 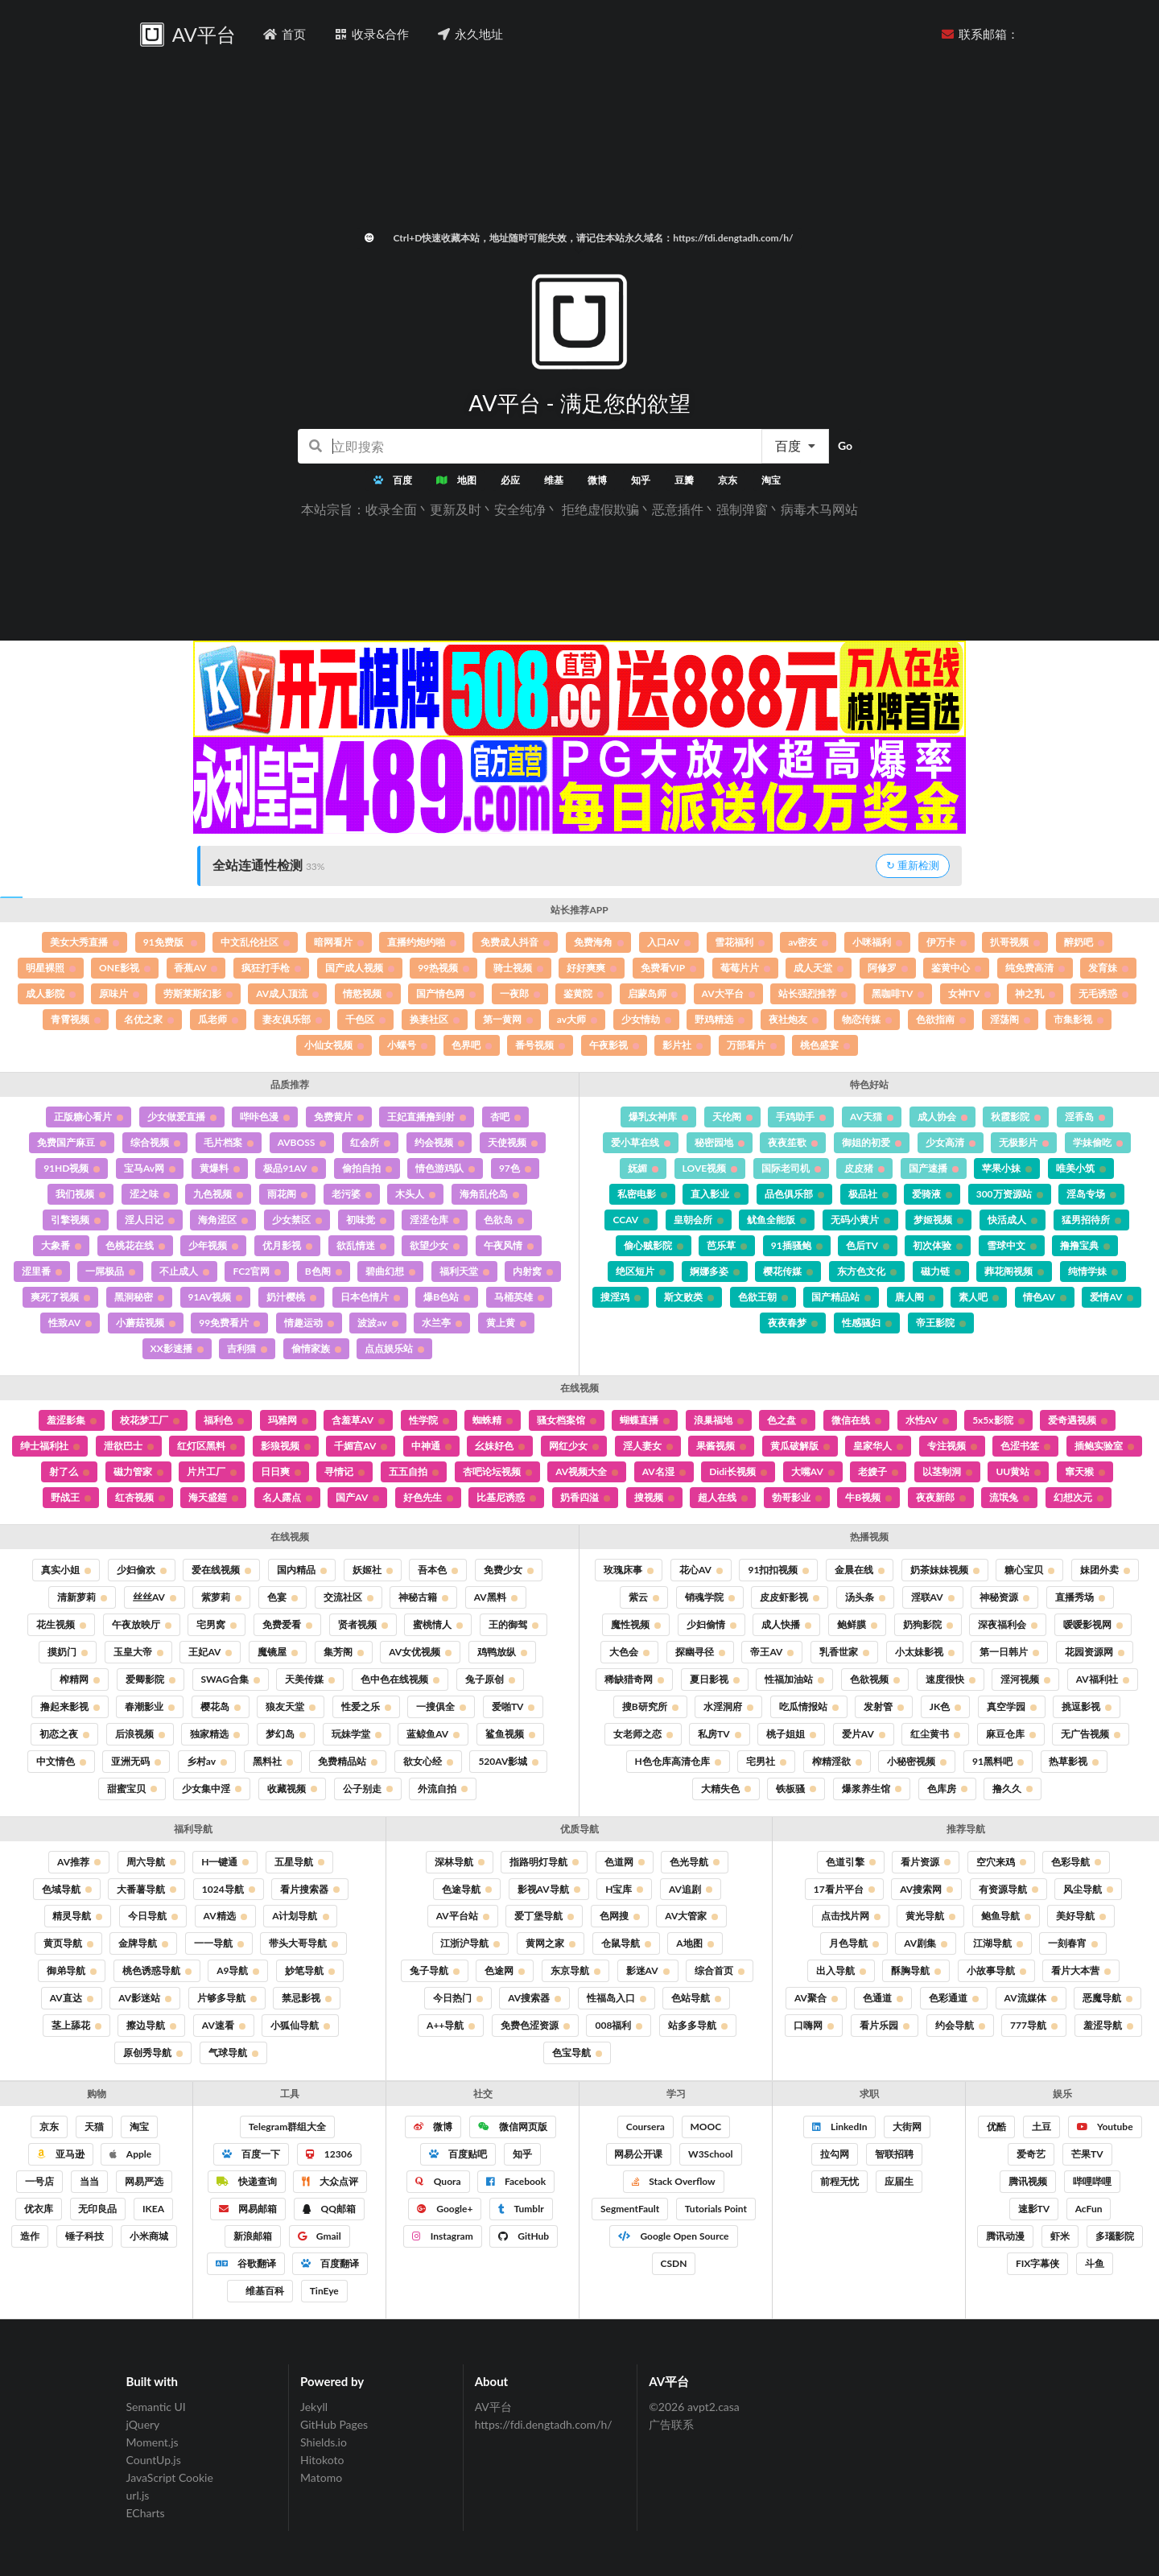 What do you see at coordinates (947, 1471) in the screenshot?
I see `以茎制洞` at bounding box center [947, 1471].